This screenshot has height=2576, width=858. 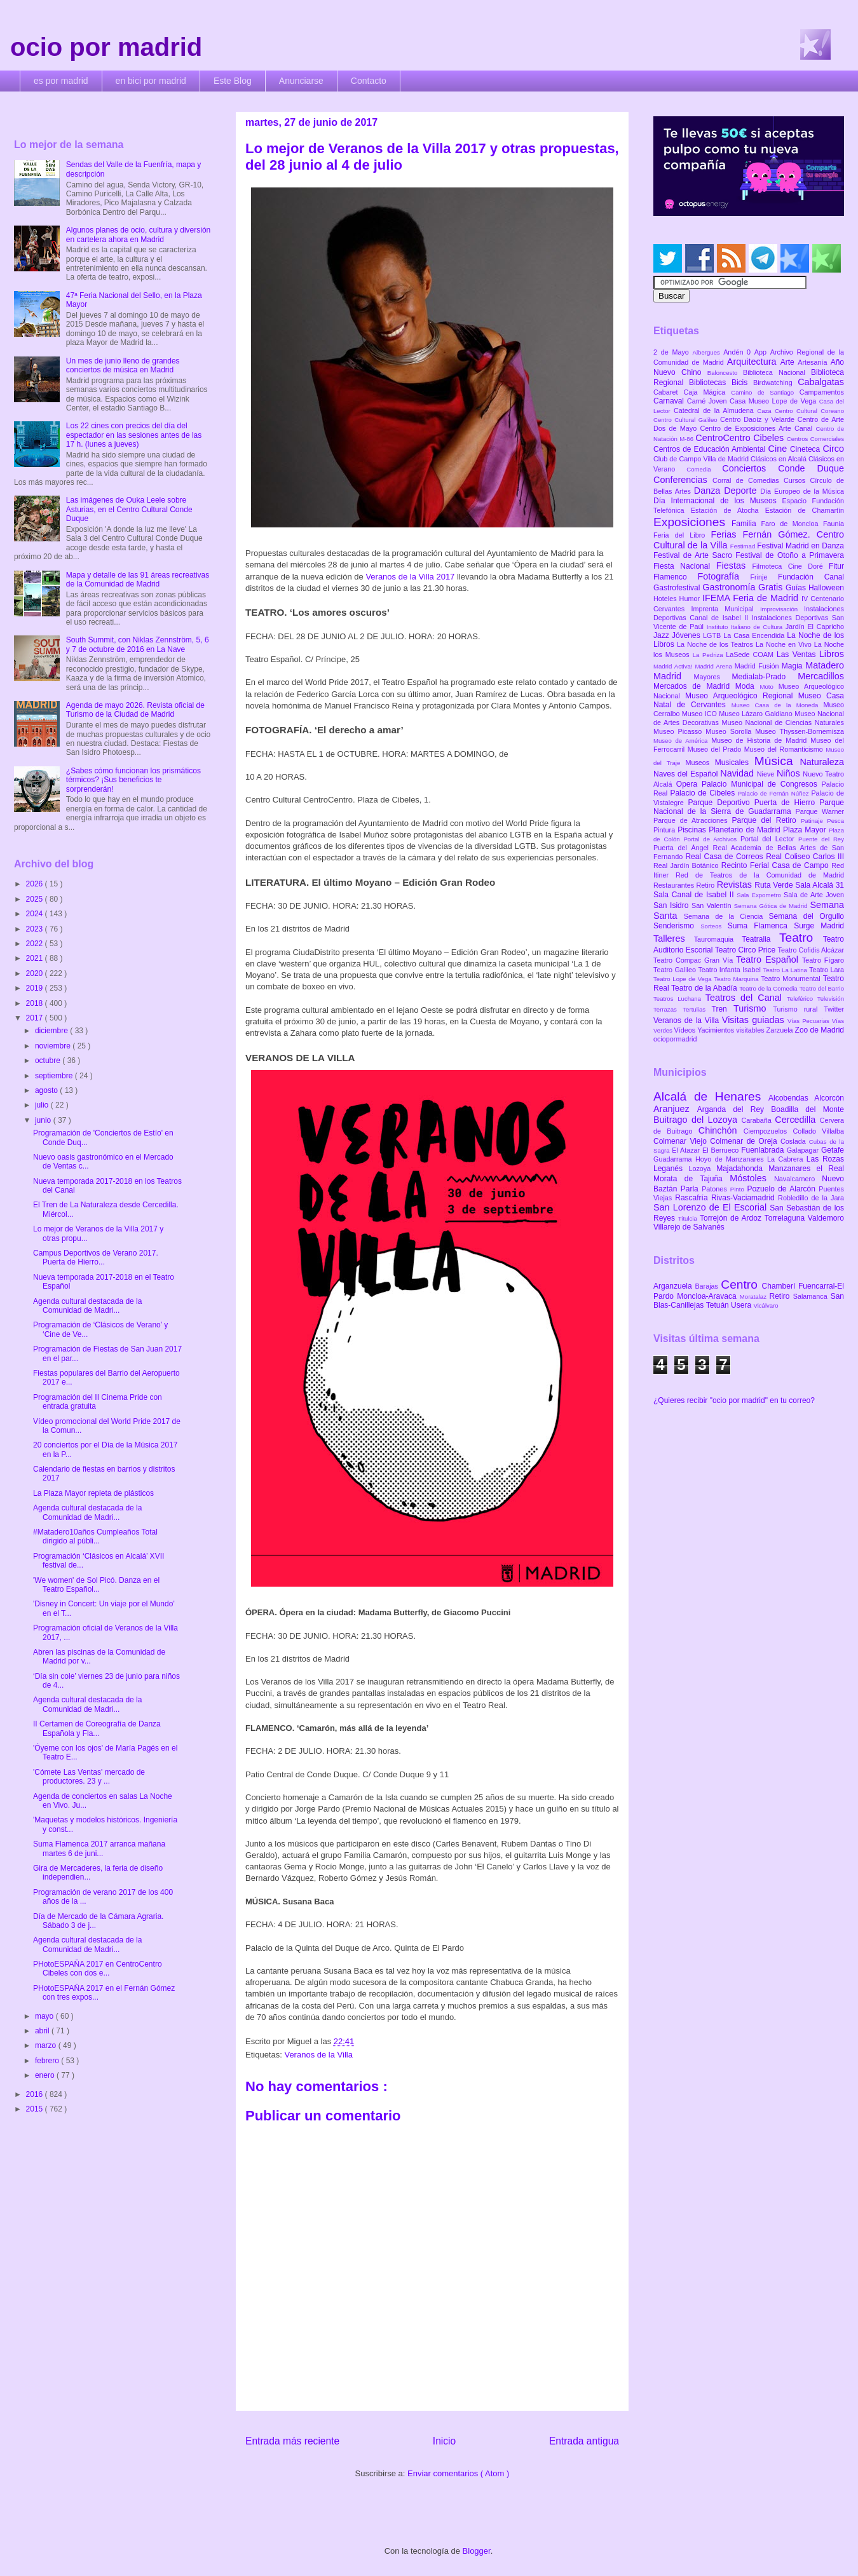 I want to click on LGTB, so click(x=713, y=635).